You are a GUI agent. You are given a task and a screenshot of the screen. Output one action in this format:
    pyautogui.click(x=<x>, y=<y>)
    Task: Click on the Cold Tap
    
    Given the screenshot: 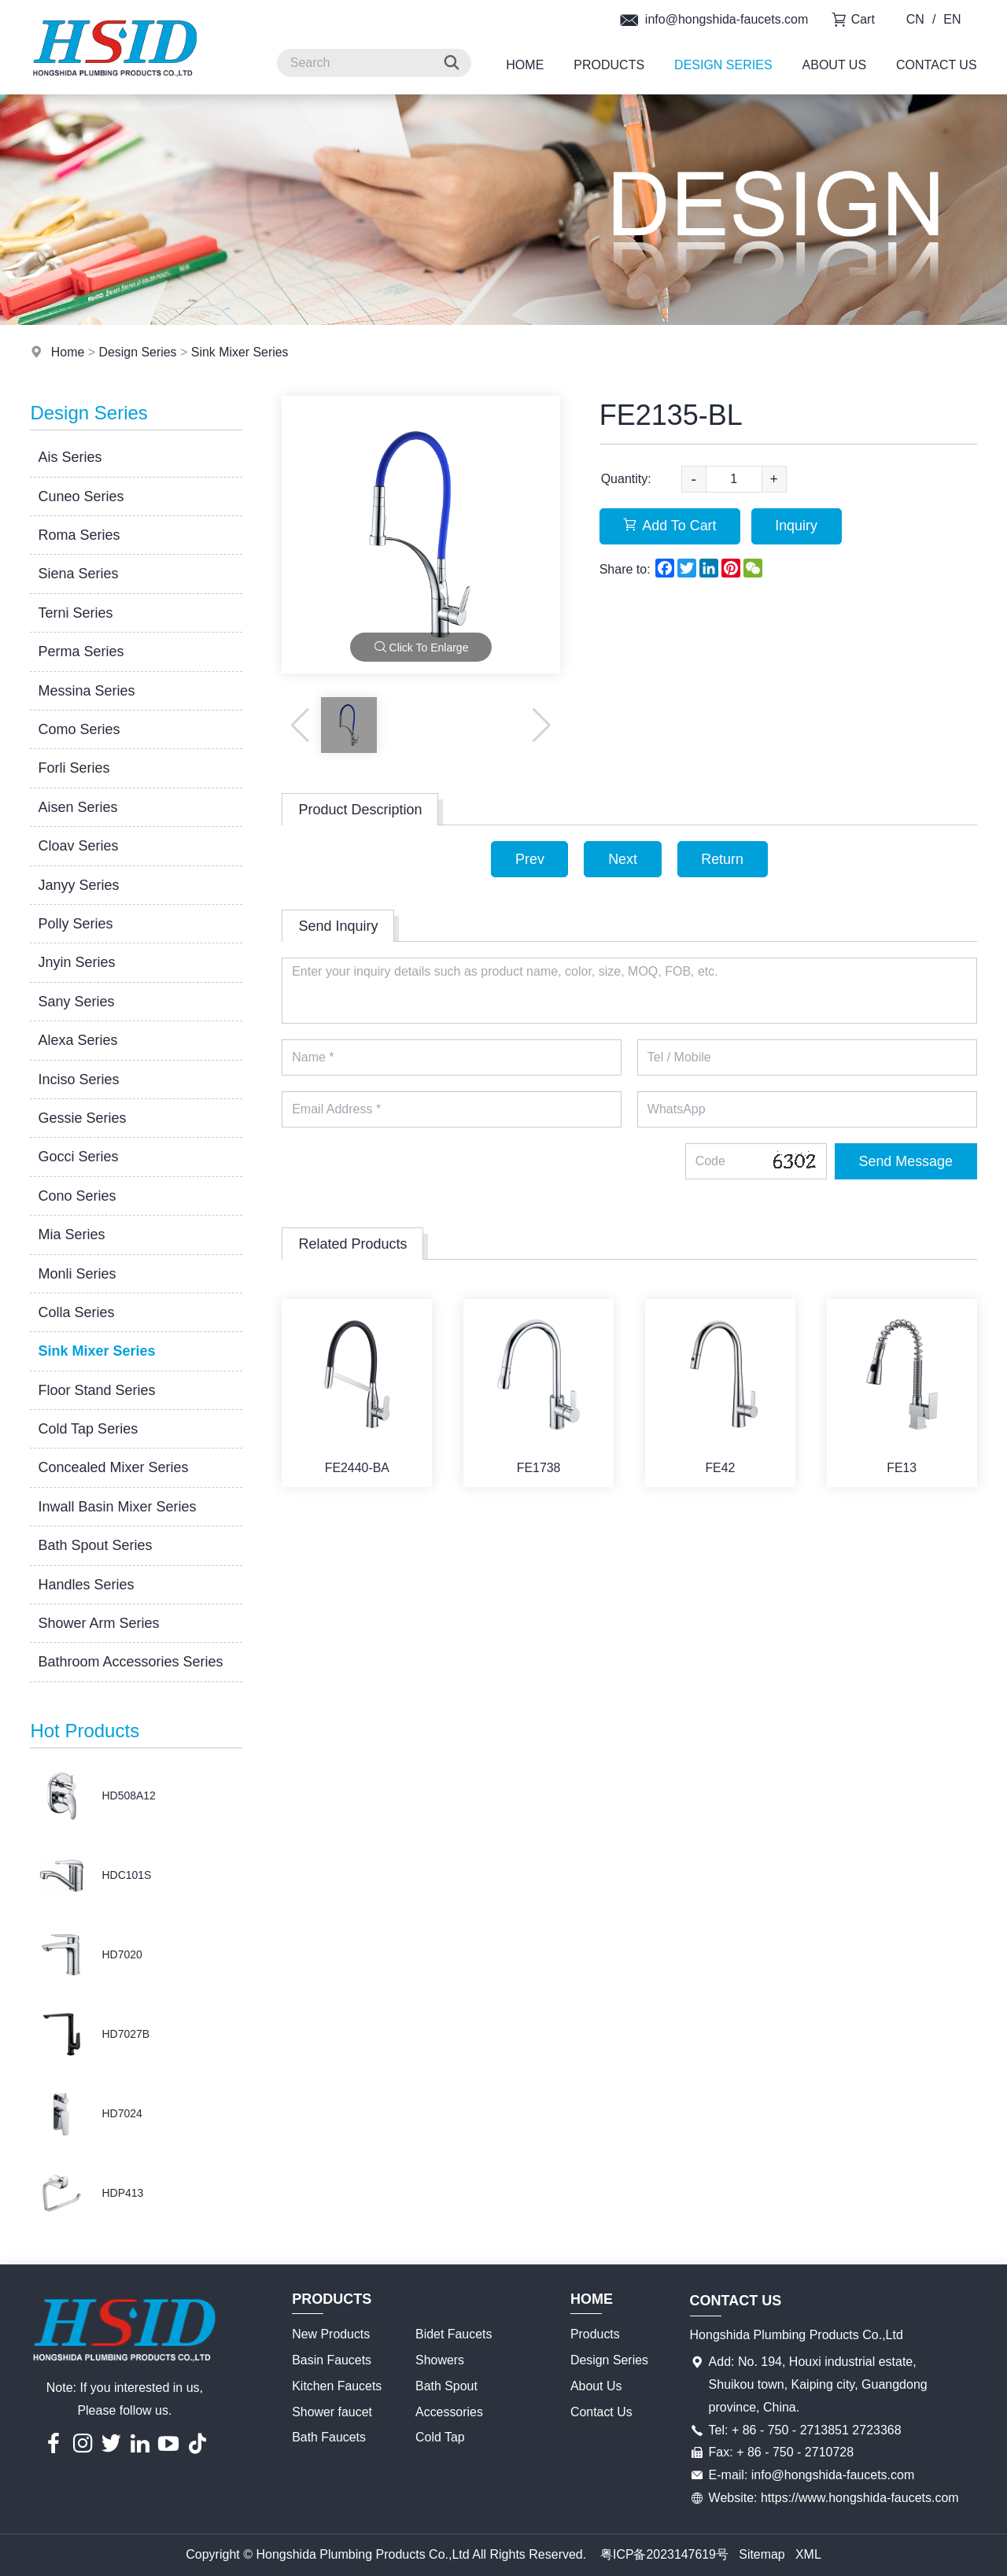 What is the action you would take?
    pyautogui.click(x=440, y=2437)
    